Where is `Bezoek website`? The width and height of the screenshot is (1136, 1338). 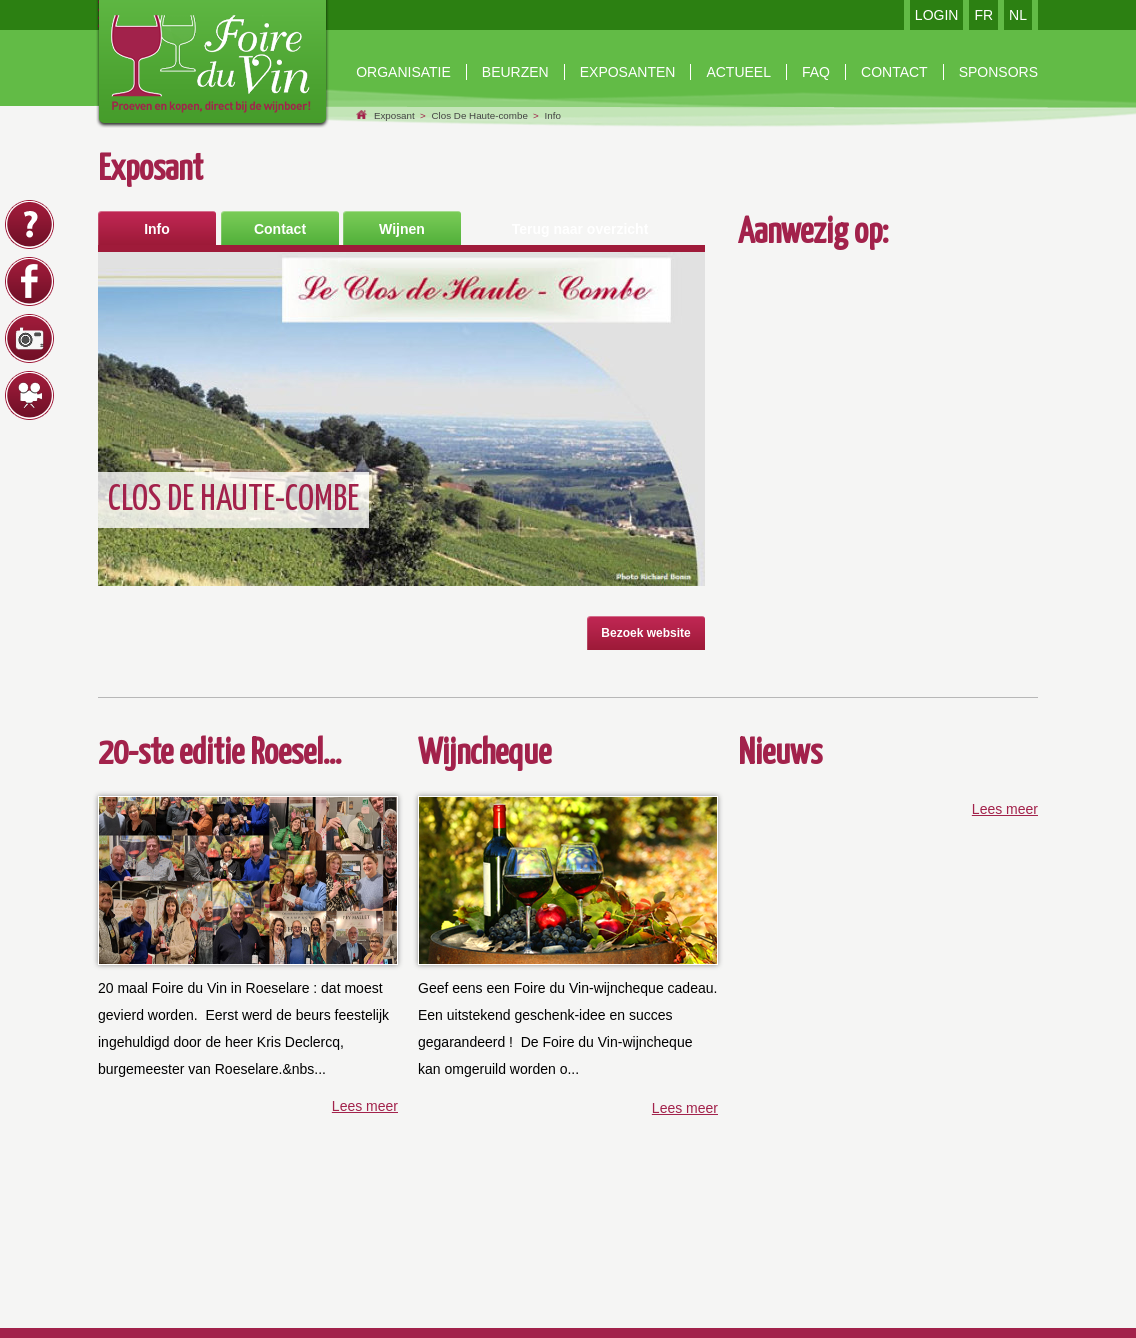 Bezoek website is located at coordinates (645, 633).